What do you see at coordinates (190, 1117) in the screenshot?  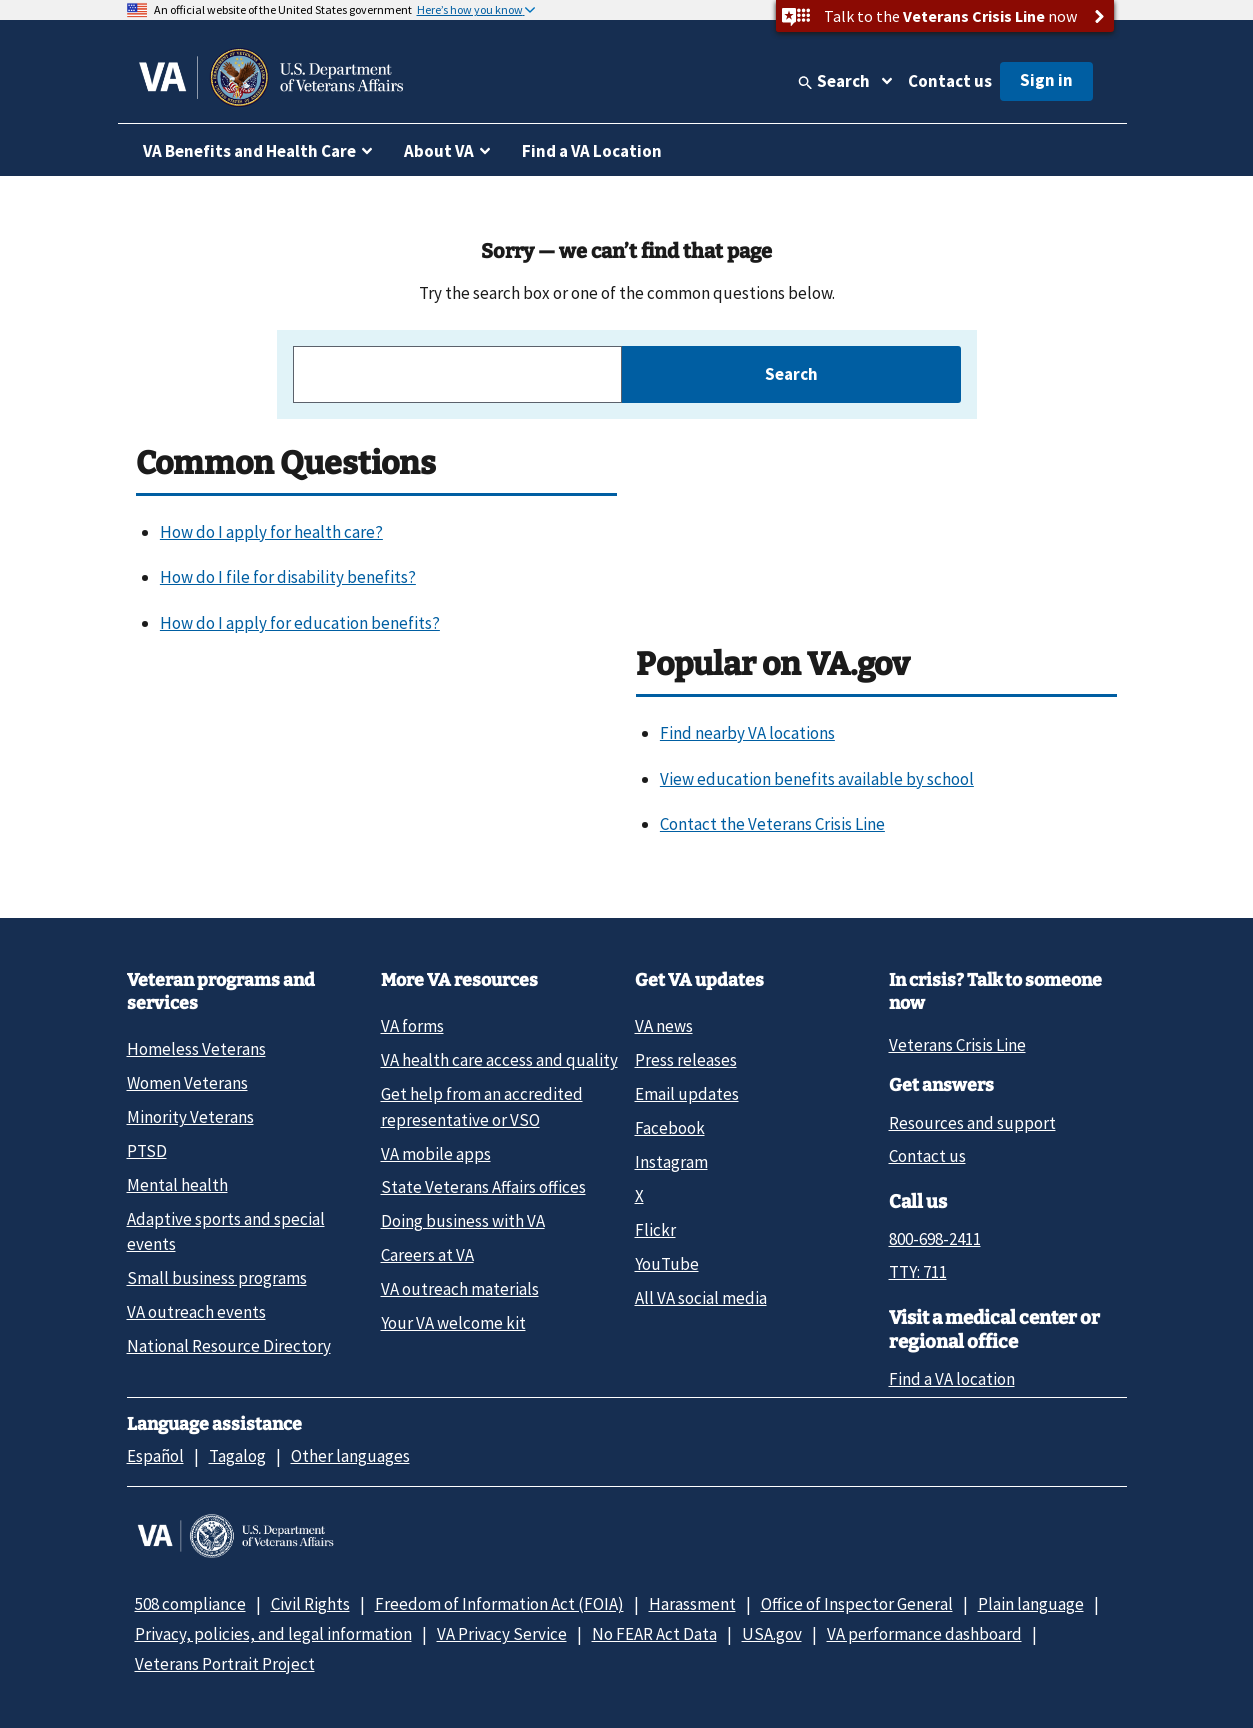 I see `Minority Veterans` at bounding box center [190, 1117].